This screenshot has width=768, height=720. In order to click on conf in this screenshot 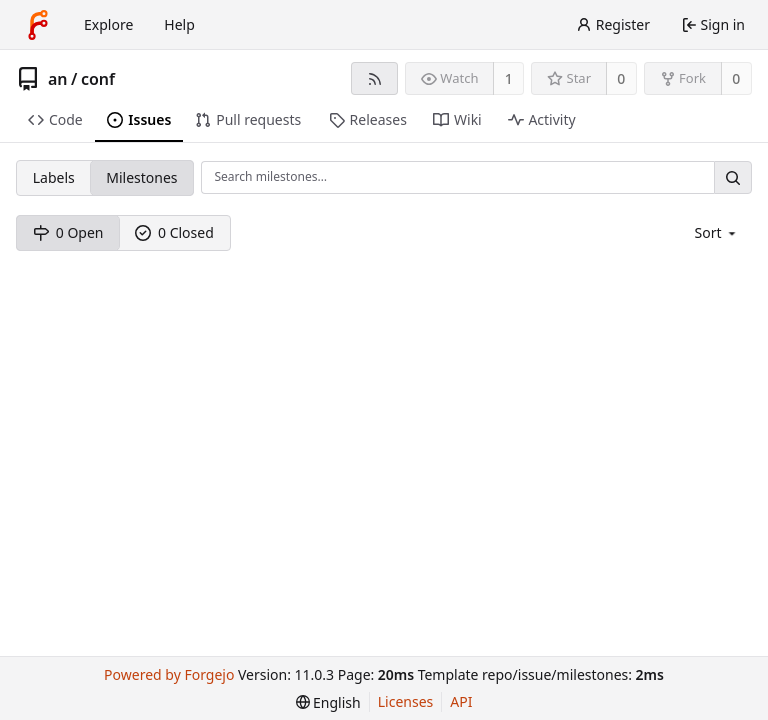, I will do `click(98, 79)`.